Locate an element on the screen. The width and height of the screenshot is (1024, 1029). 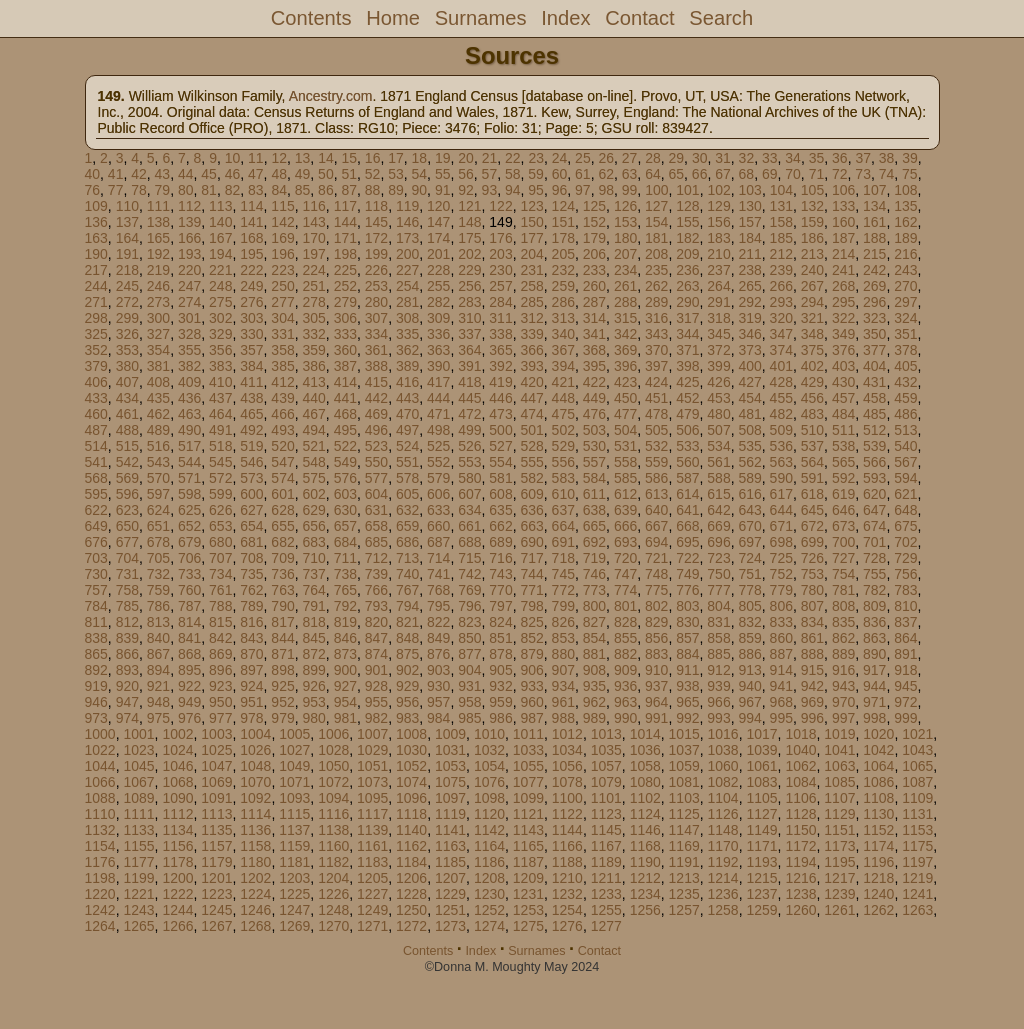
118 is located at coordinates (376, 206).